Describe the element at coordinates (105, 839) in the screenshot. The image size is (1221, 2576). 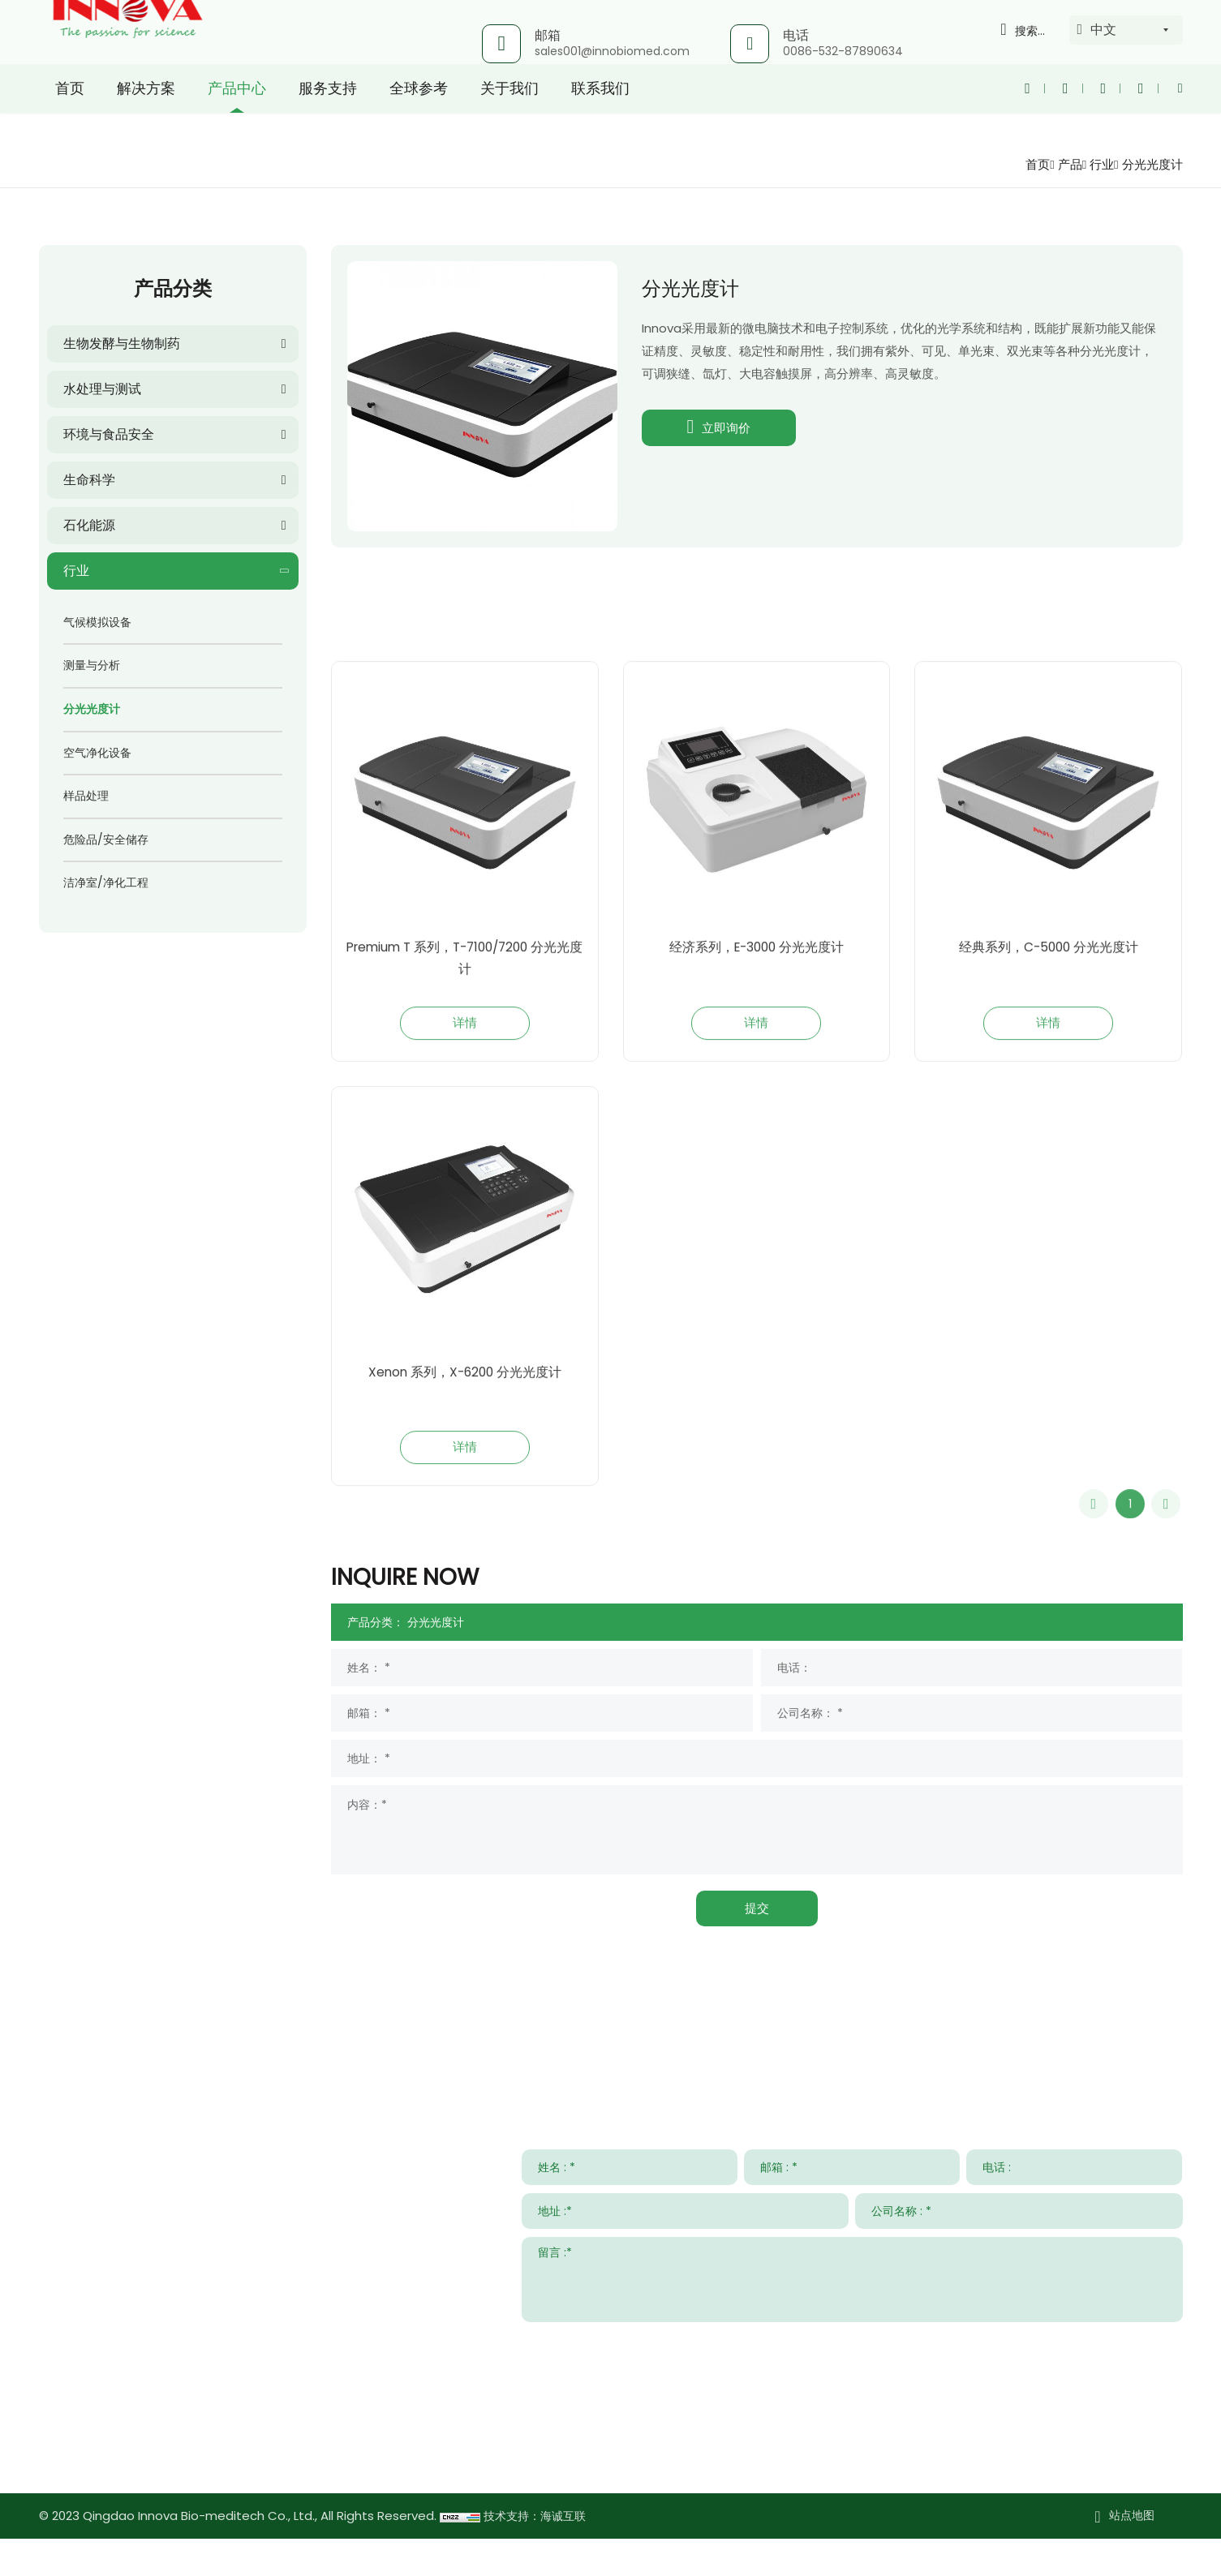
I see `危险品/安全储存` at that location.